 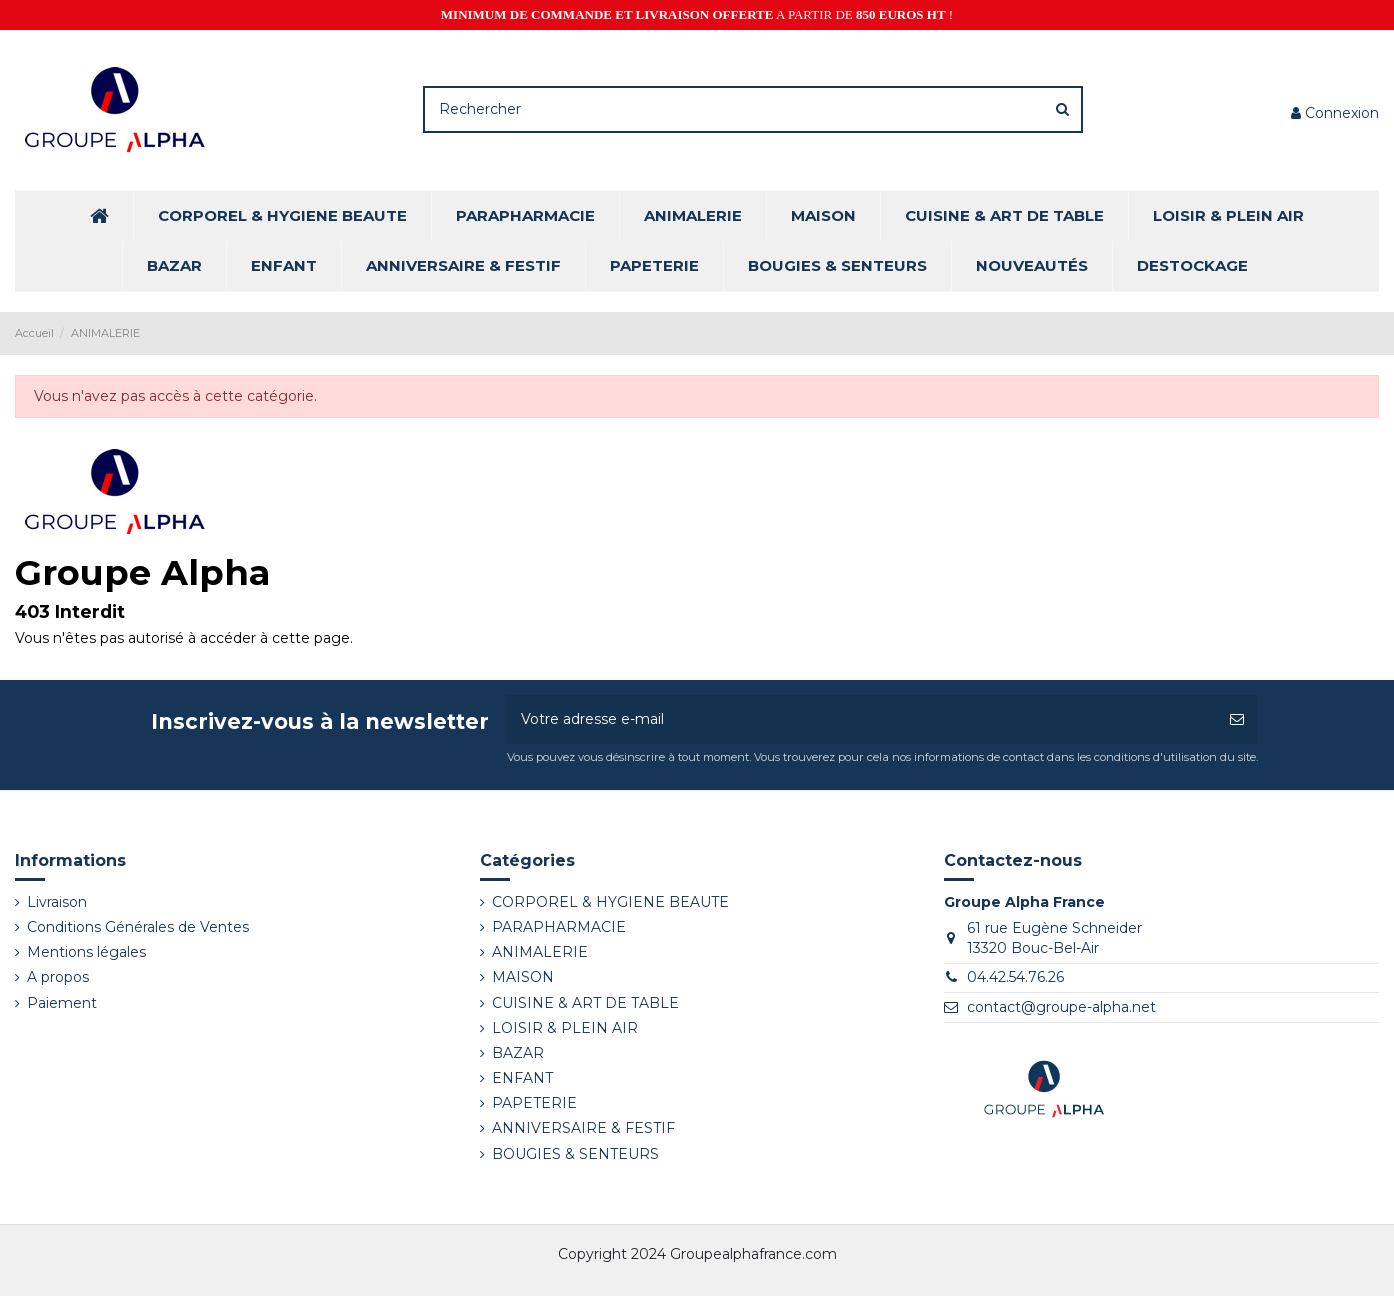 I want to click on 04.42.54.76.26, so click(x=1015, y=977).